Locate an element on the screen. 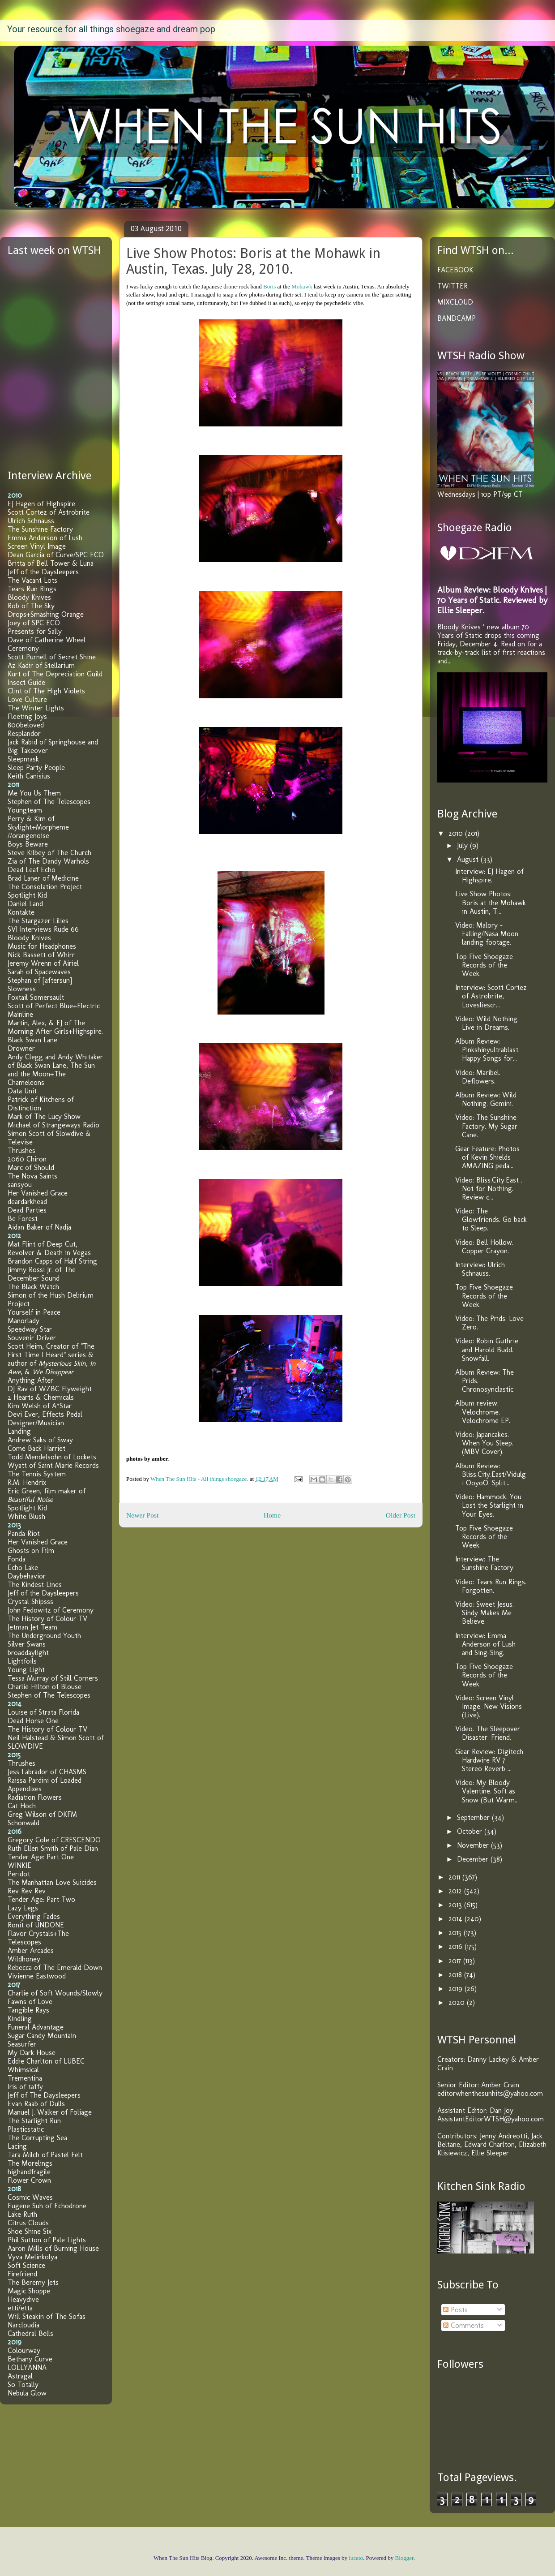  Mohawk is located at coordinates (301, 286).